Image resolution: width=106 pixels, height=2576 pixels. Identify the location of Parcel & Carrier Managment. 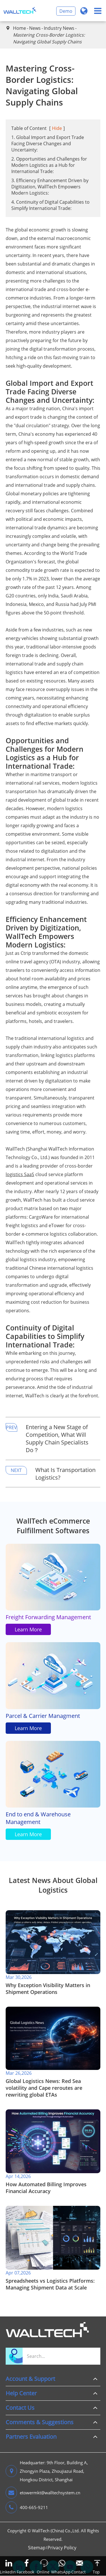
(43, 1716).